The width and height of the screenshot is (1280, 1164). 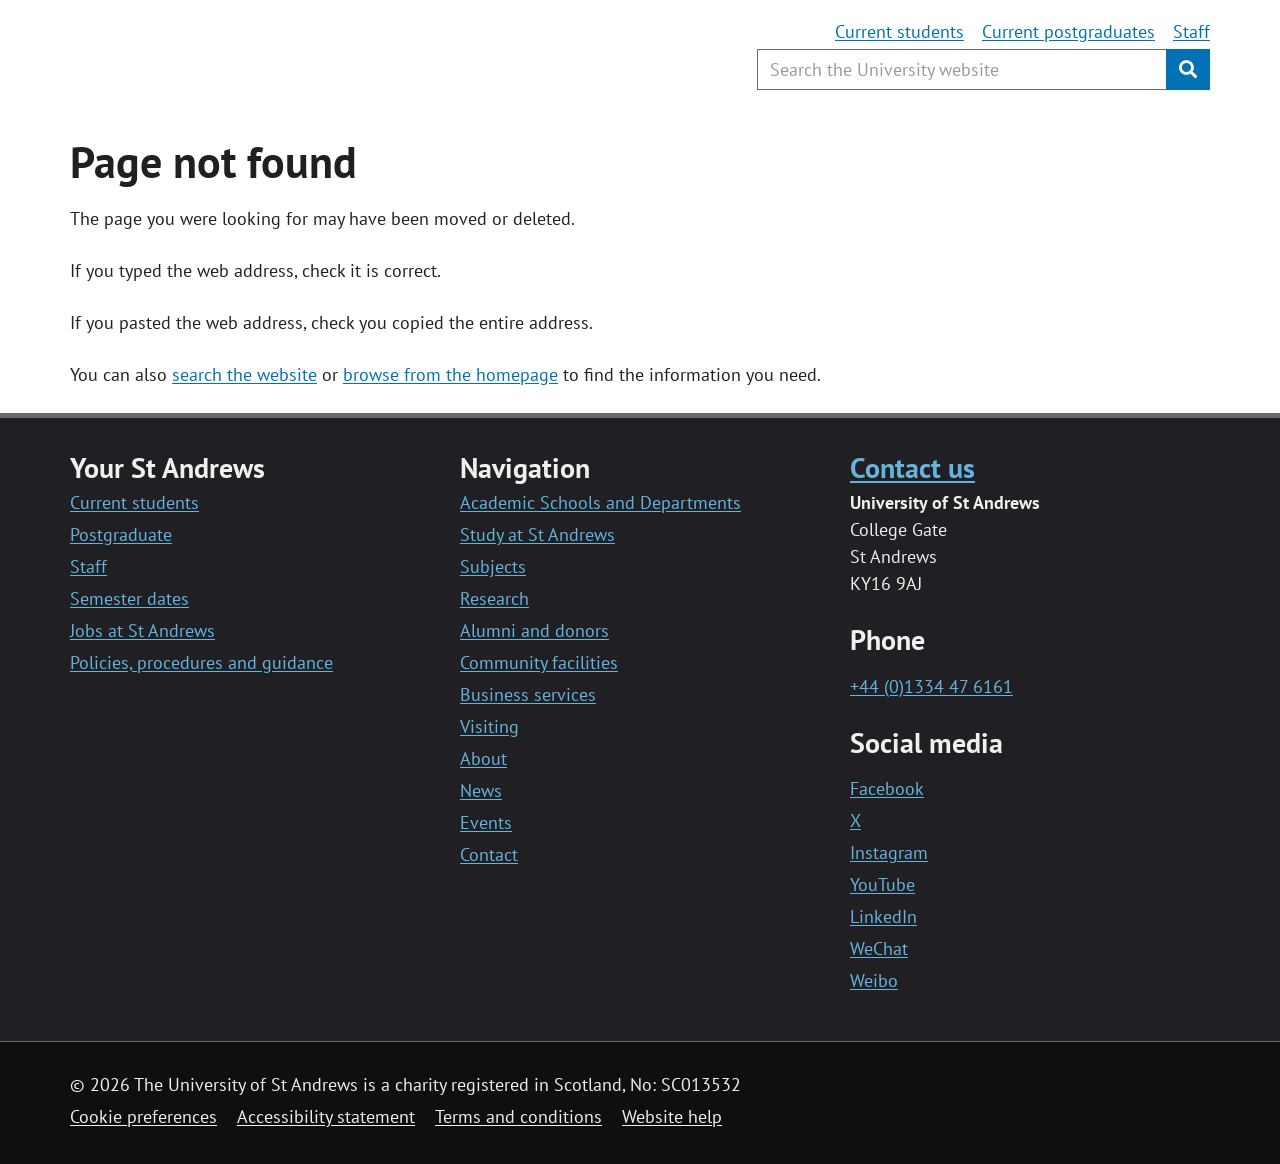 I want to click on [Search the University website, use arrow keys to move between suggested search terms], so click(x=962, y=69).